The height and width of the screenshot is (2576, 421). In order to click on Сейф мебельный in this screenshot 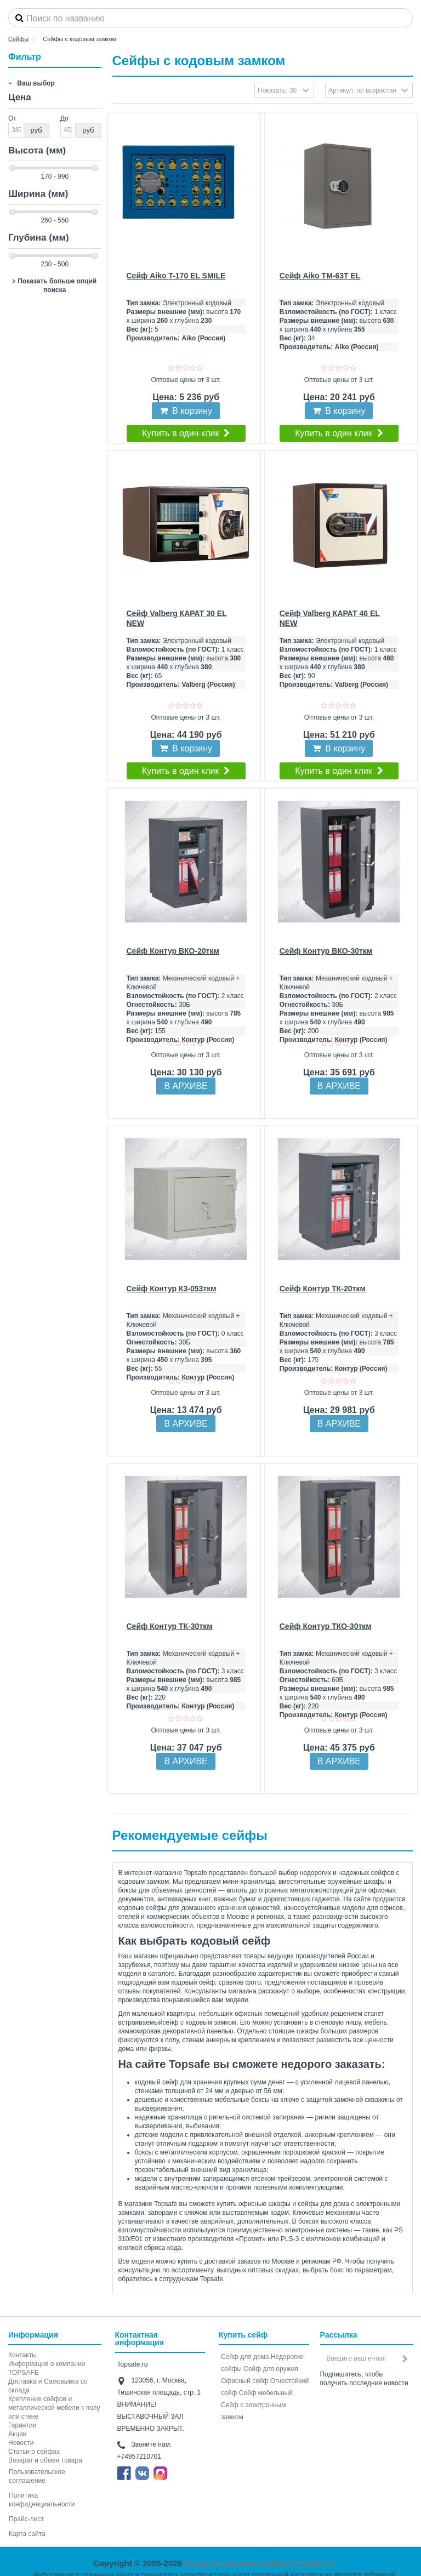, I will do `click(266, 2393)`.